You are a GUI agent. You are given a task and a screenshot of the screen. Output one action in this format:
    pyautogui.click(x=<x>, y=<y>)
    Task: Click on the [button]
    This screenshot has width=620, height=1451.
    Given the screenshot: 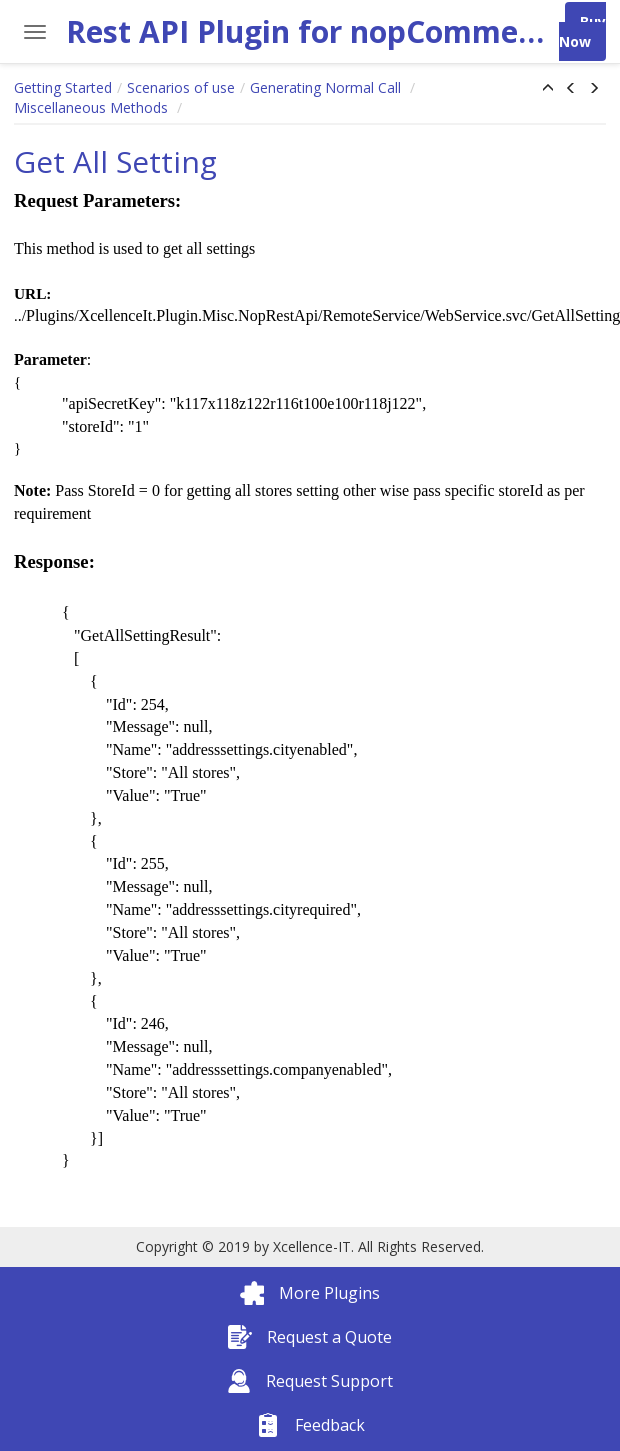 What is the action you would take?
    pyautogui.click(x=548, y=89)
    